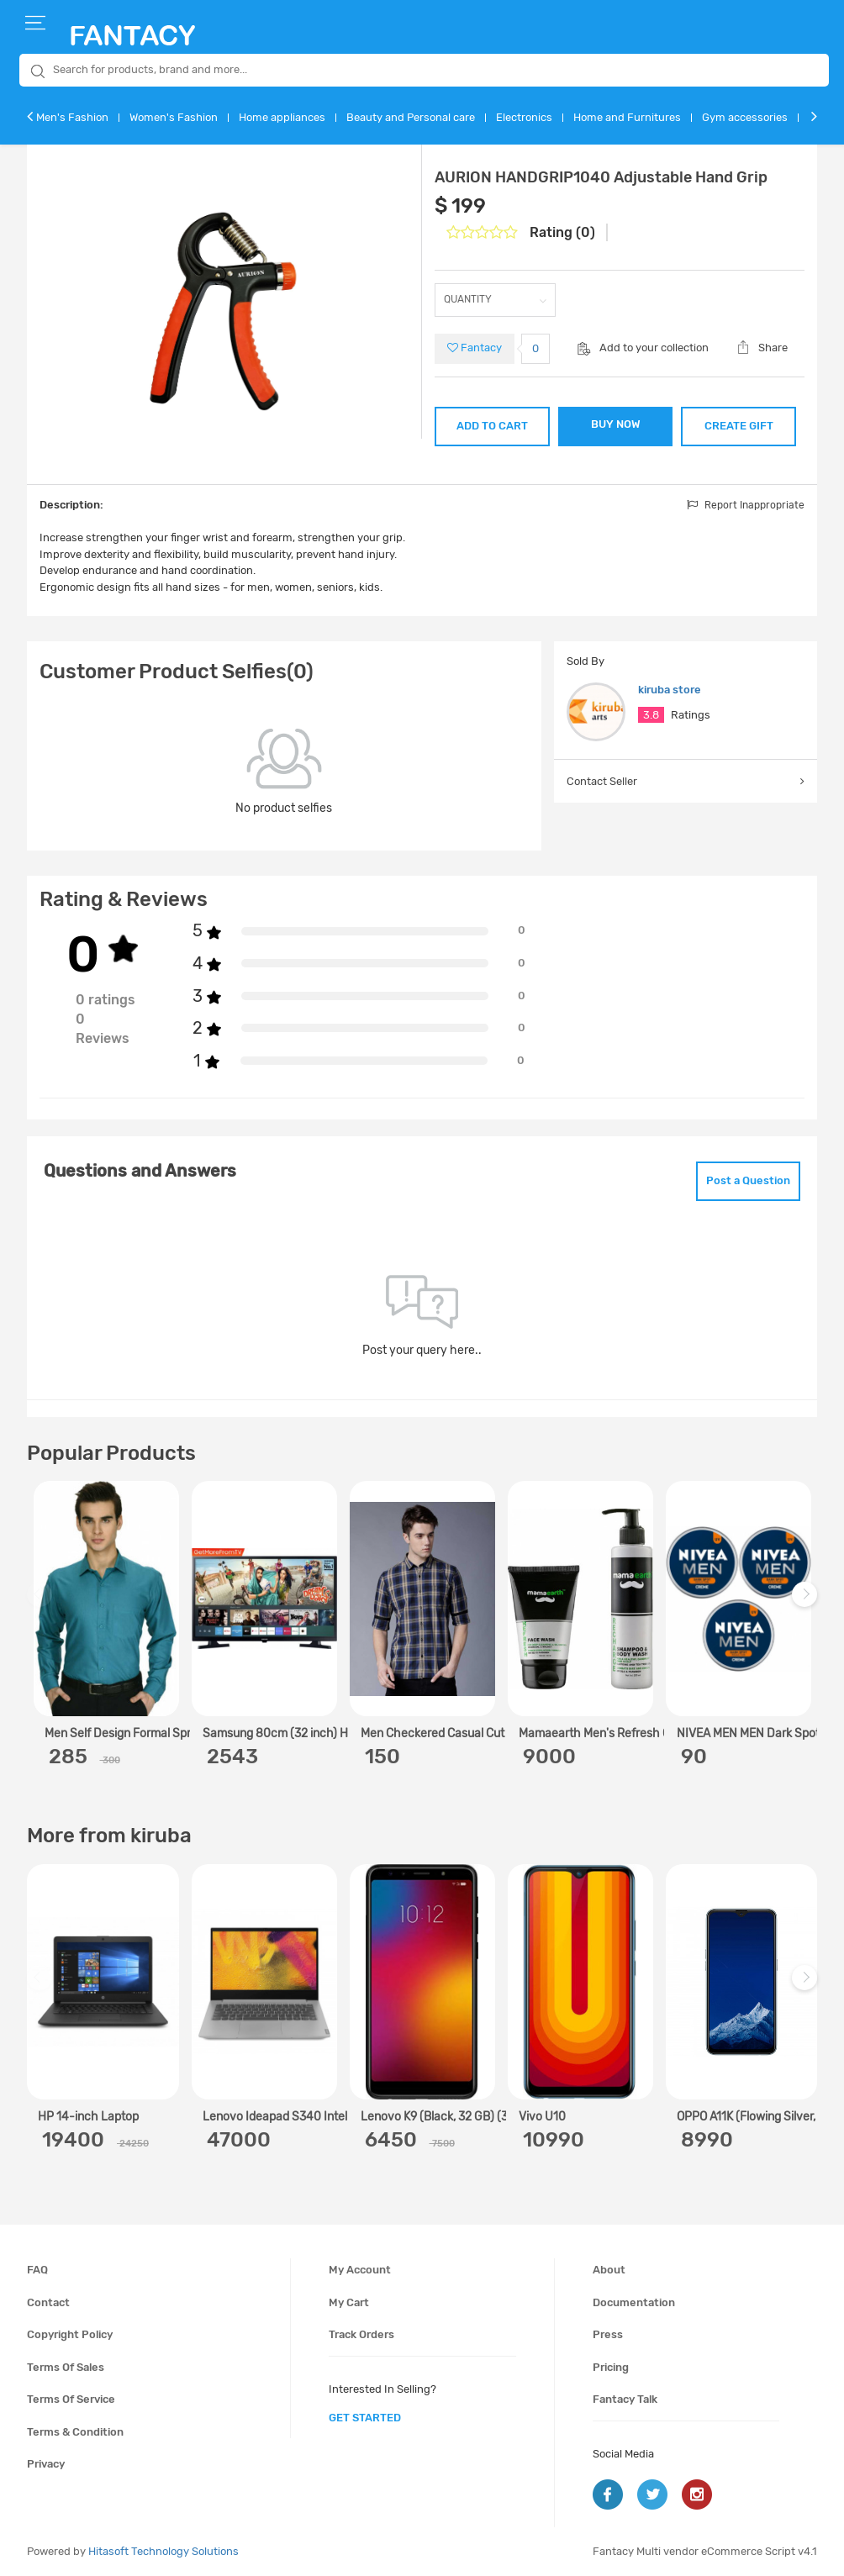  I want to click on Terms of service, so click(71, 2399).